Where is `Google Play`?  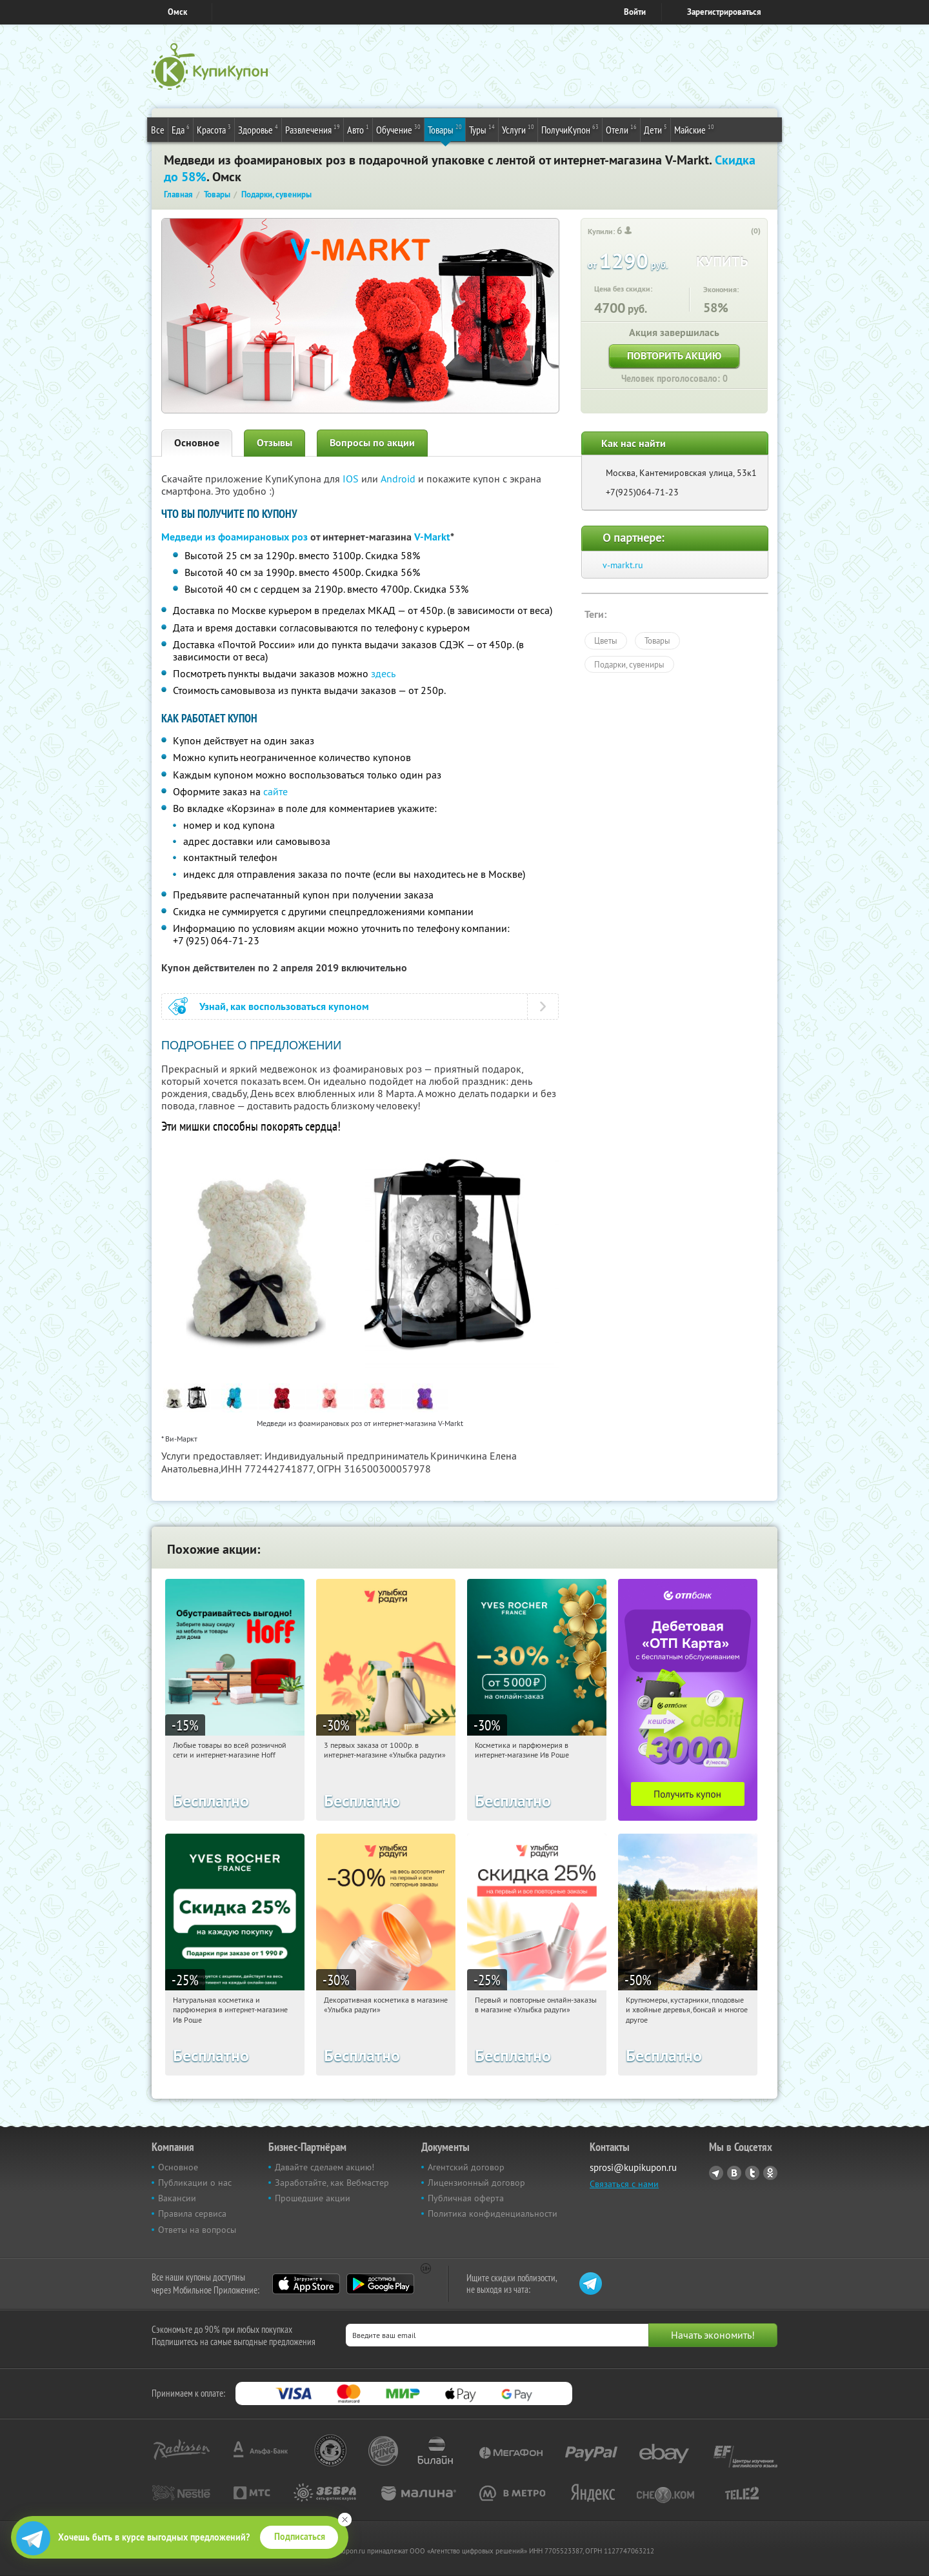 Google Play is located at coordinates (380, 2284).